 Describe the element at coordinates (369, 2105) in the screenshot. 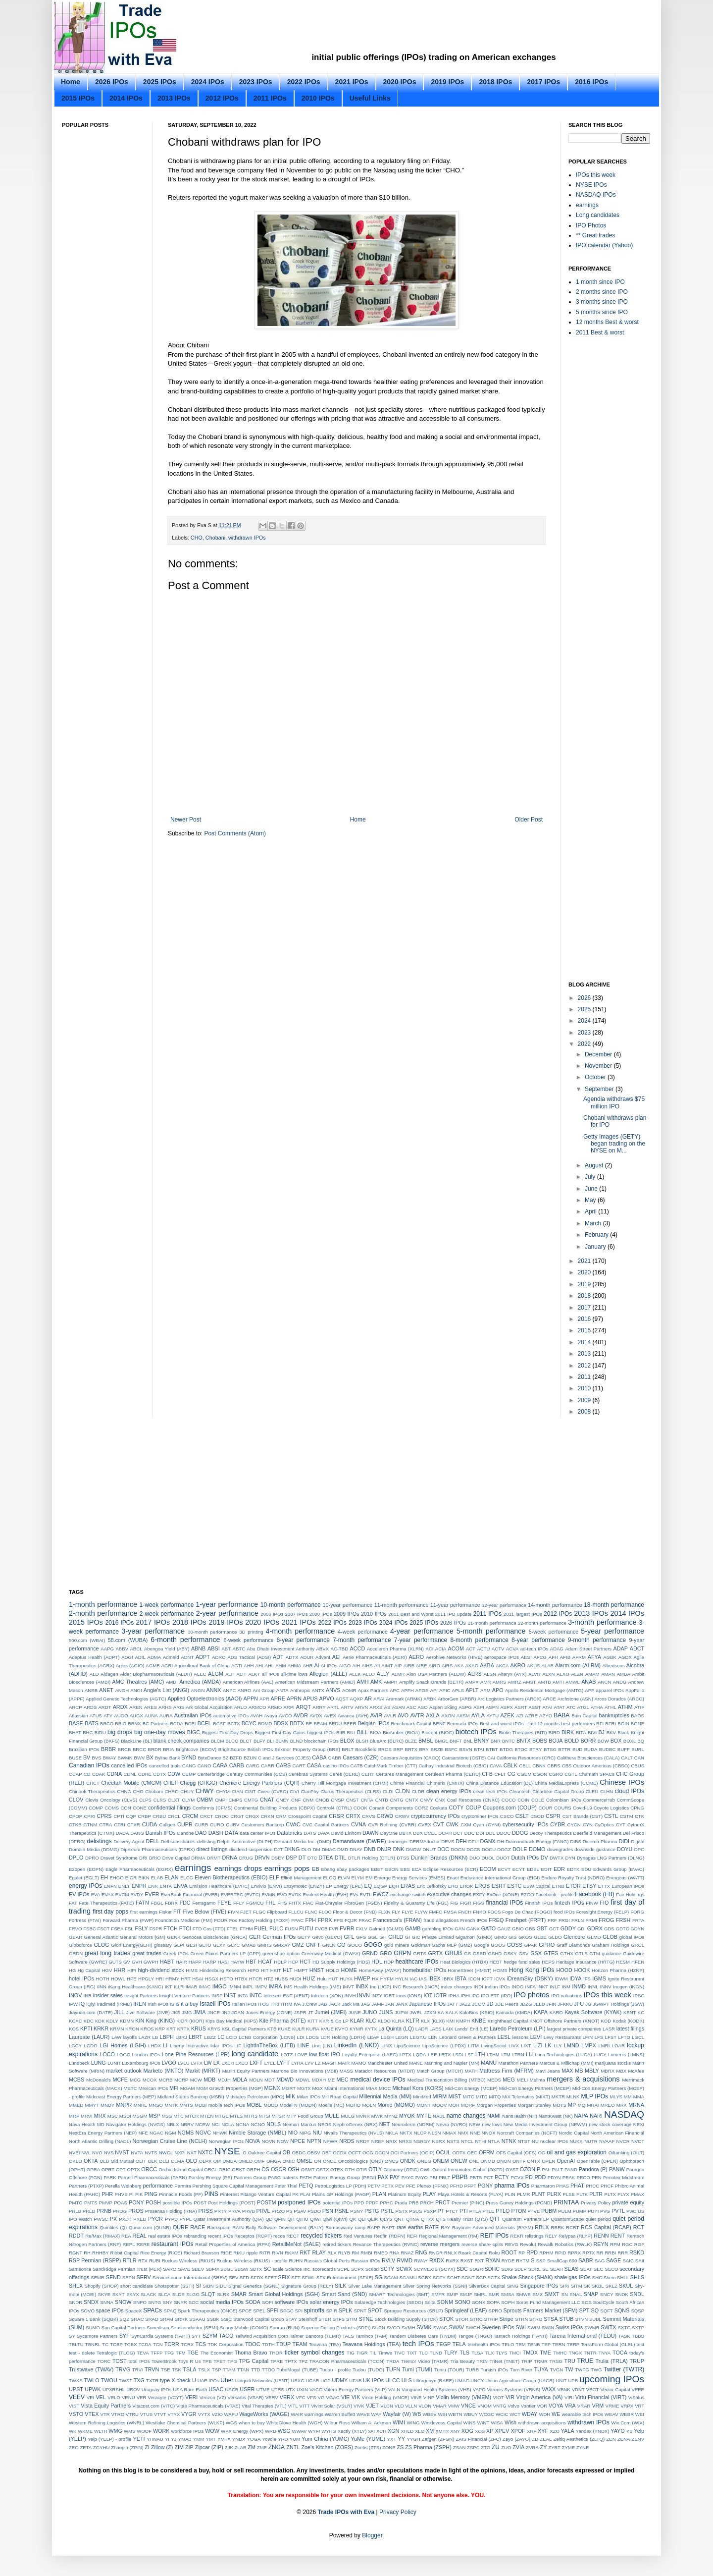

I see `MOLN` at that location.